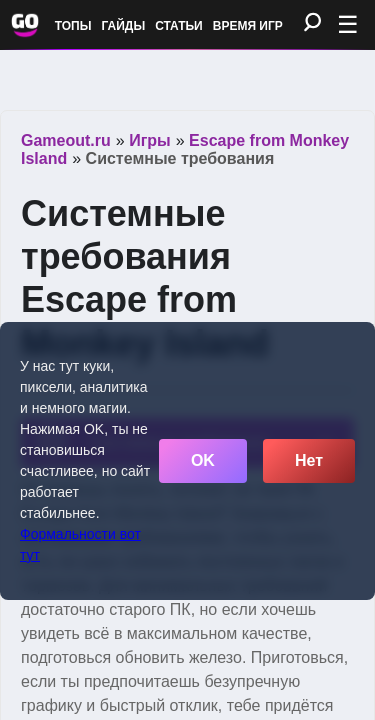  Describe the element at coordinates (248, 26) in the screenshot. I see `Время игр` at that location.